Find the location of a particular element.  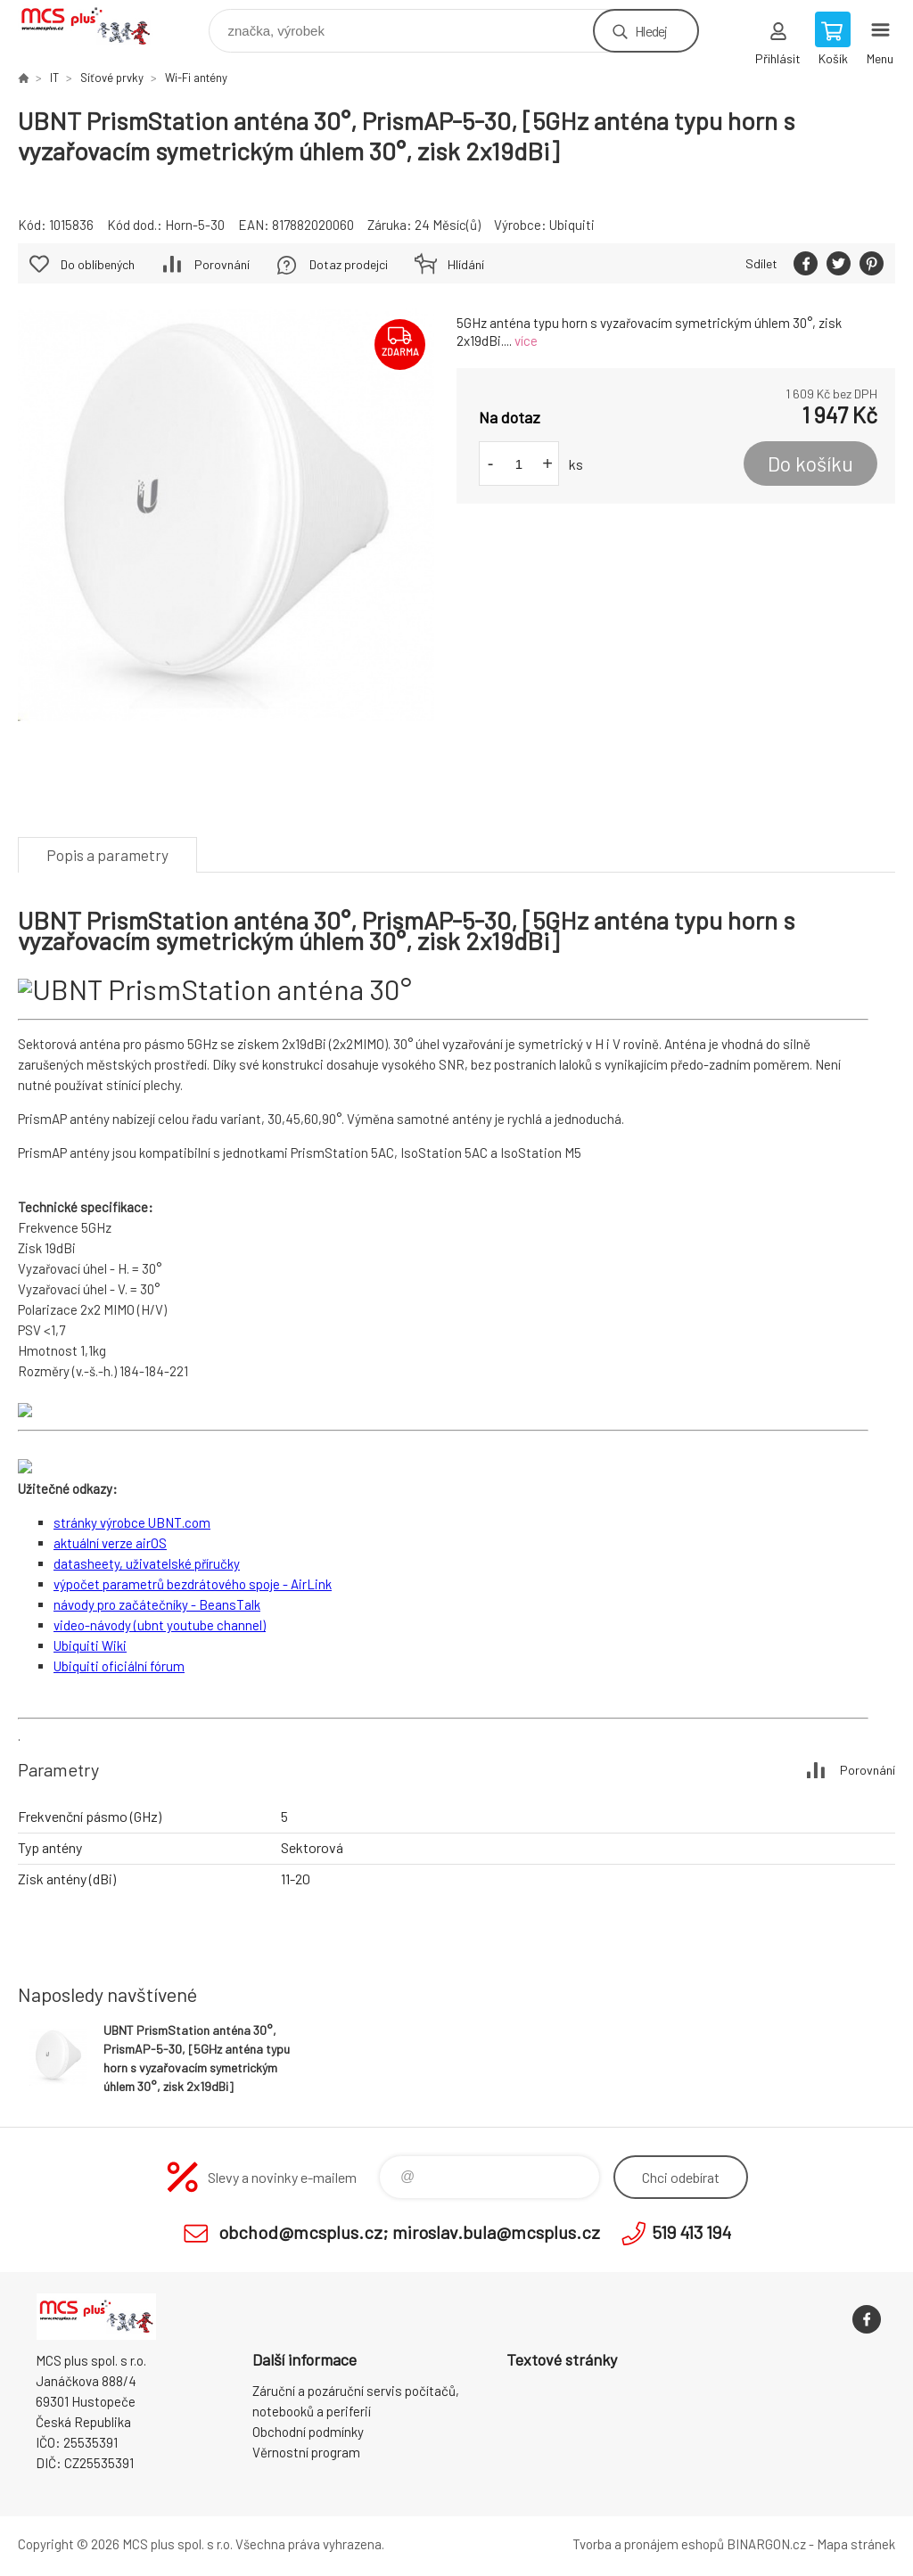

Do košíku is located at coordinates (810, 463).